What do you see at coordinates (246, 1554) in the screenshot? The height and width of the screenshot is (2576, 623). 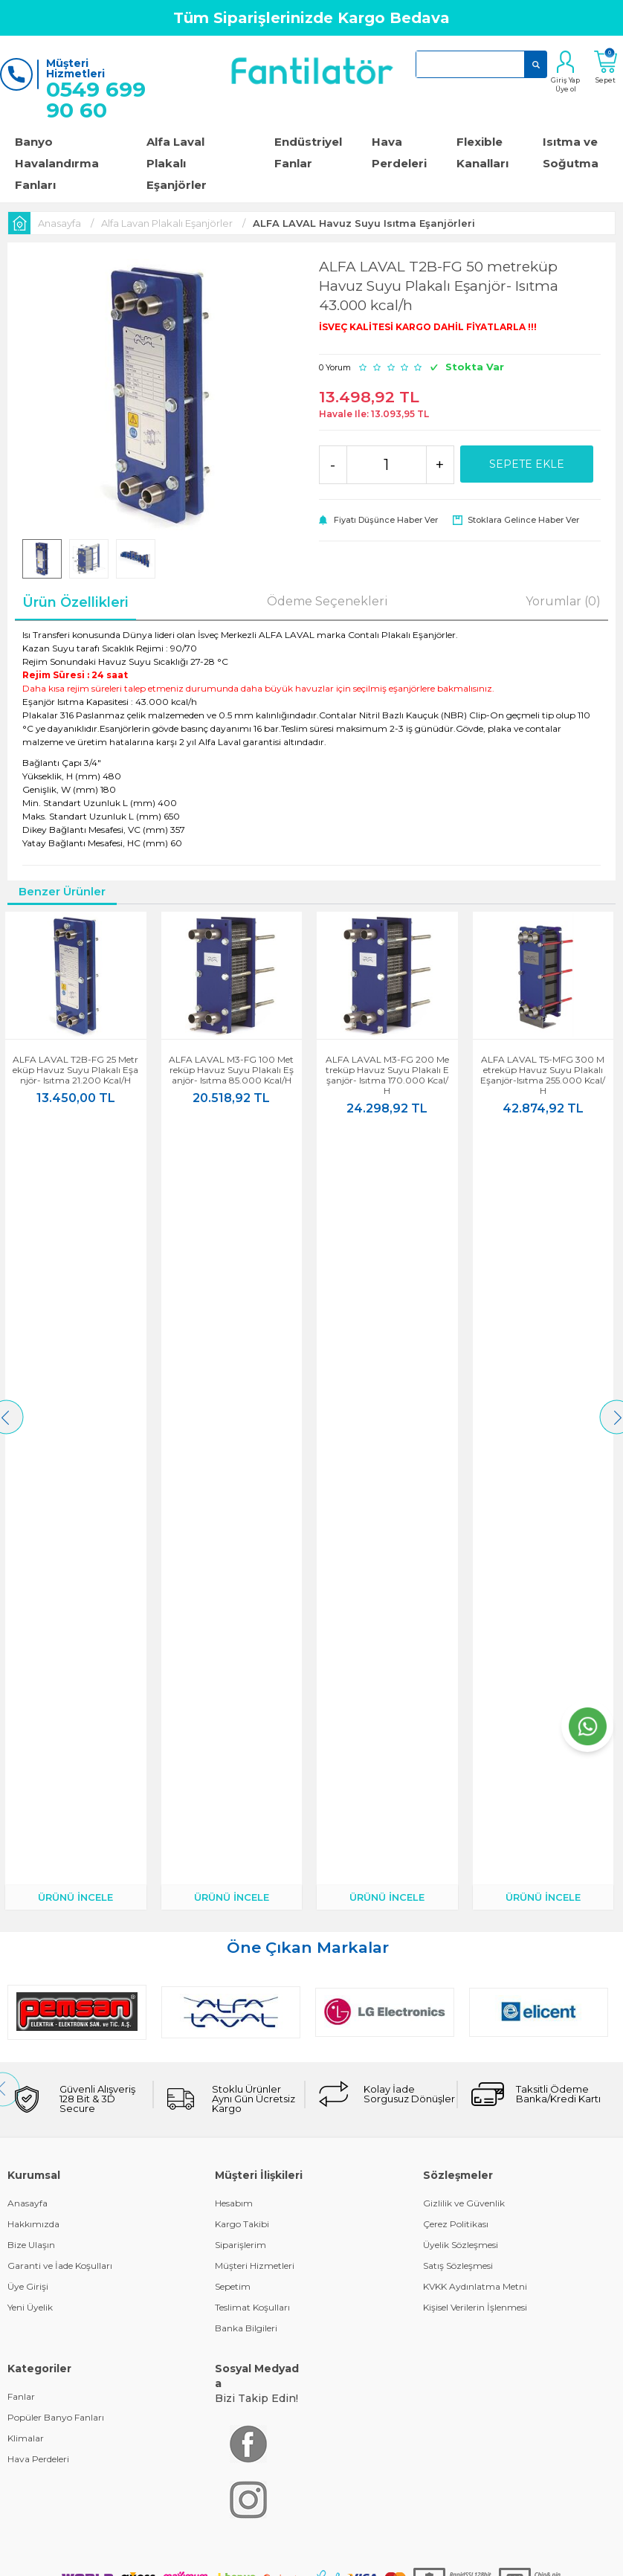 I see `Banka Bilgileri` at bounding box center [246, 1554].